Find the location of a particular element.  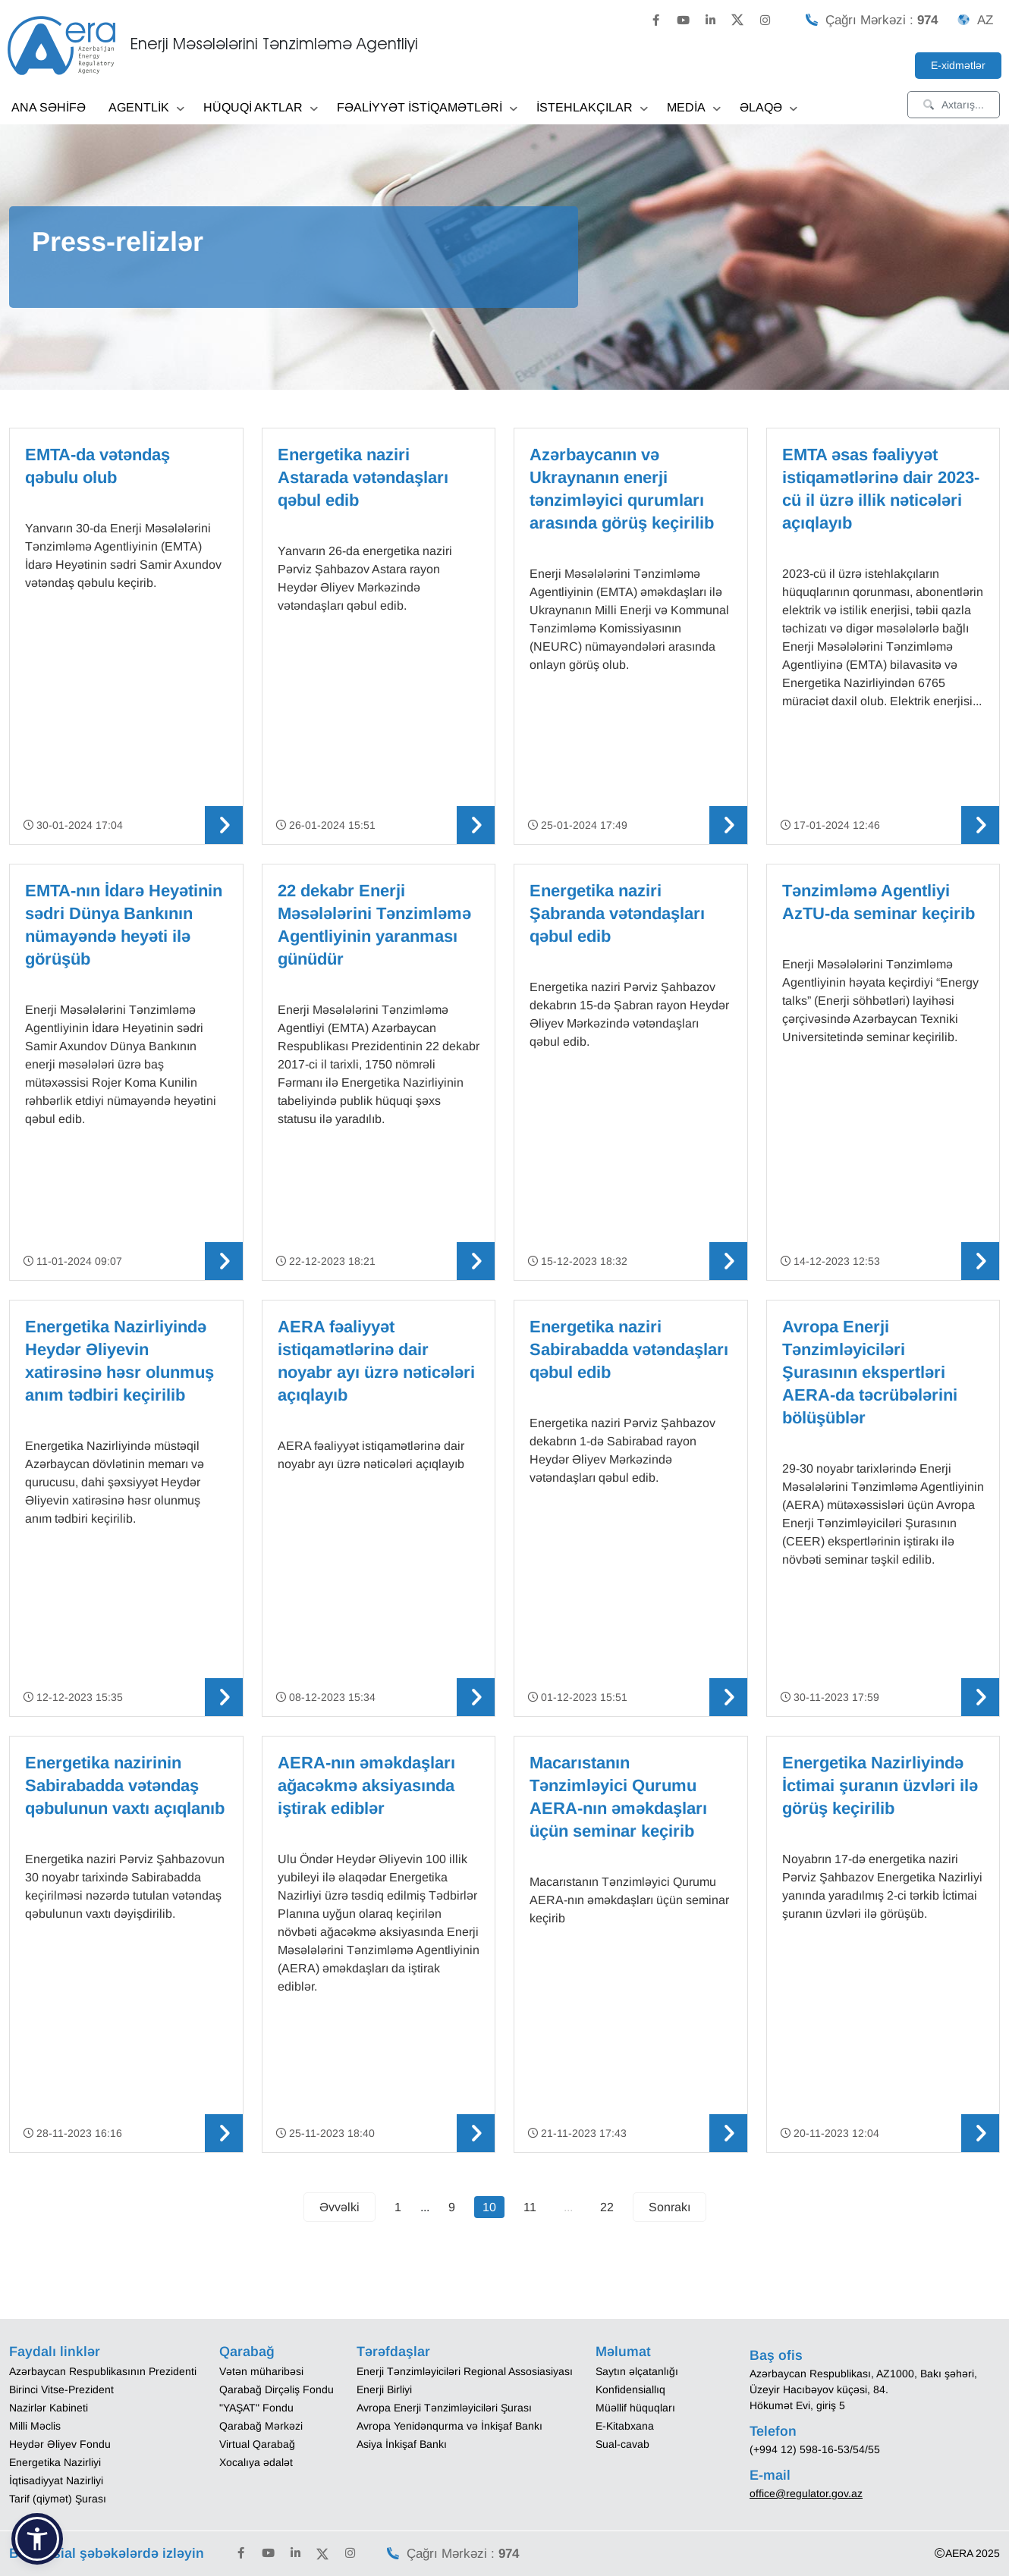

22 is located at coordinates (607, 2207).